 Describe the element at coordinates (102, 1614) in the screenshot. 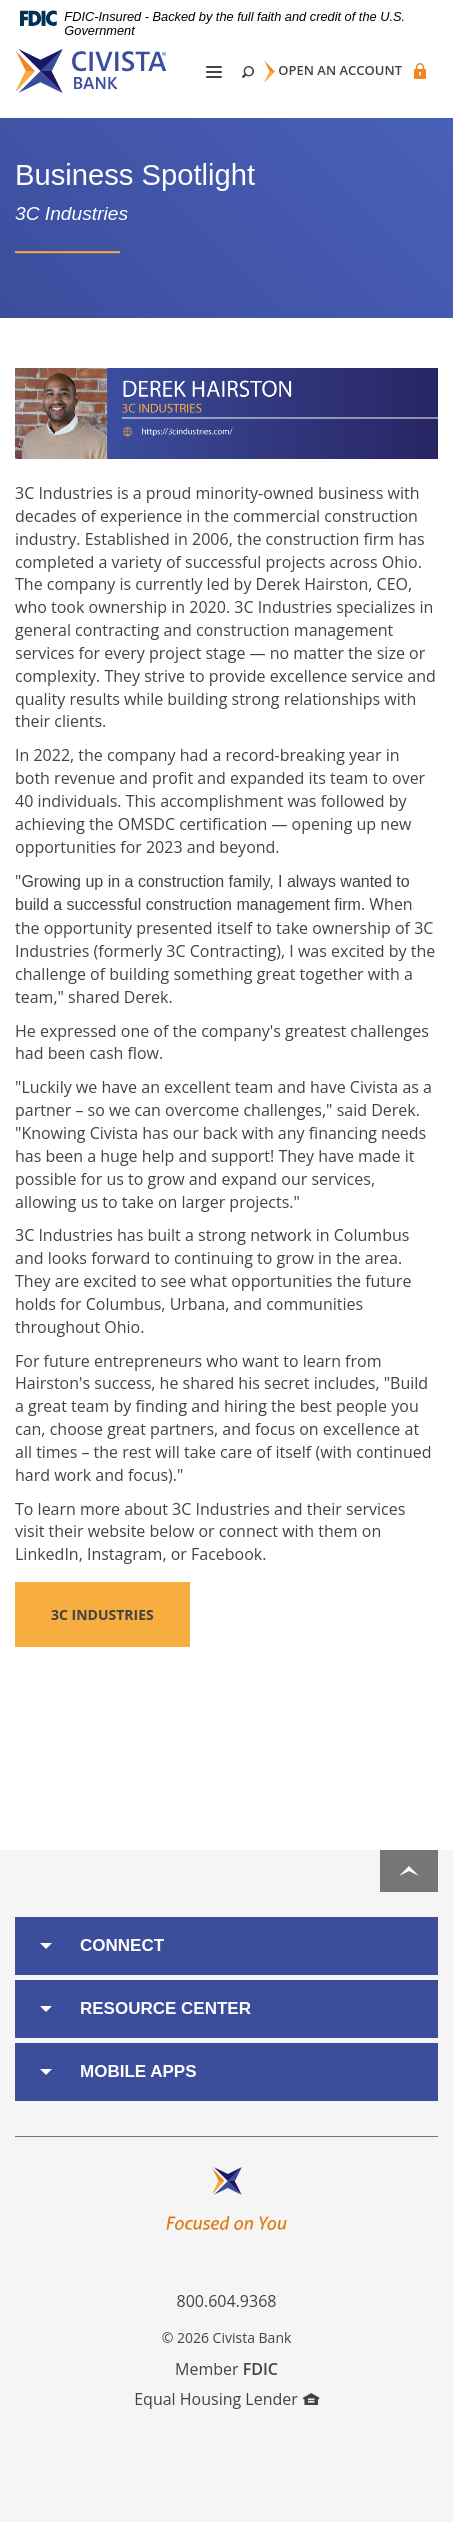

I see `3C Industries` at that location.